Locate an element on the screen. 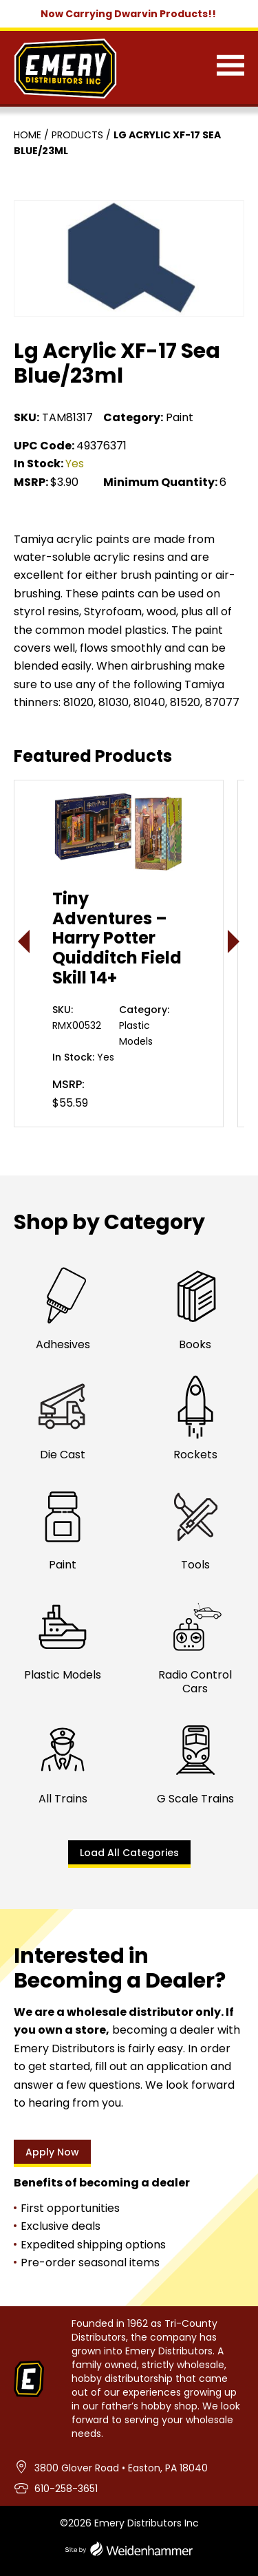 This screenshot has height=2576, width=258. > [presentation] is located at coordinates (234, 941).